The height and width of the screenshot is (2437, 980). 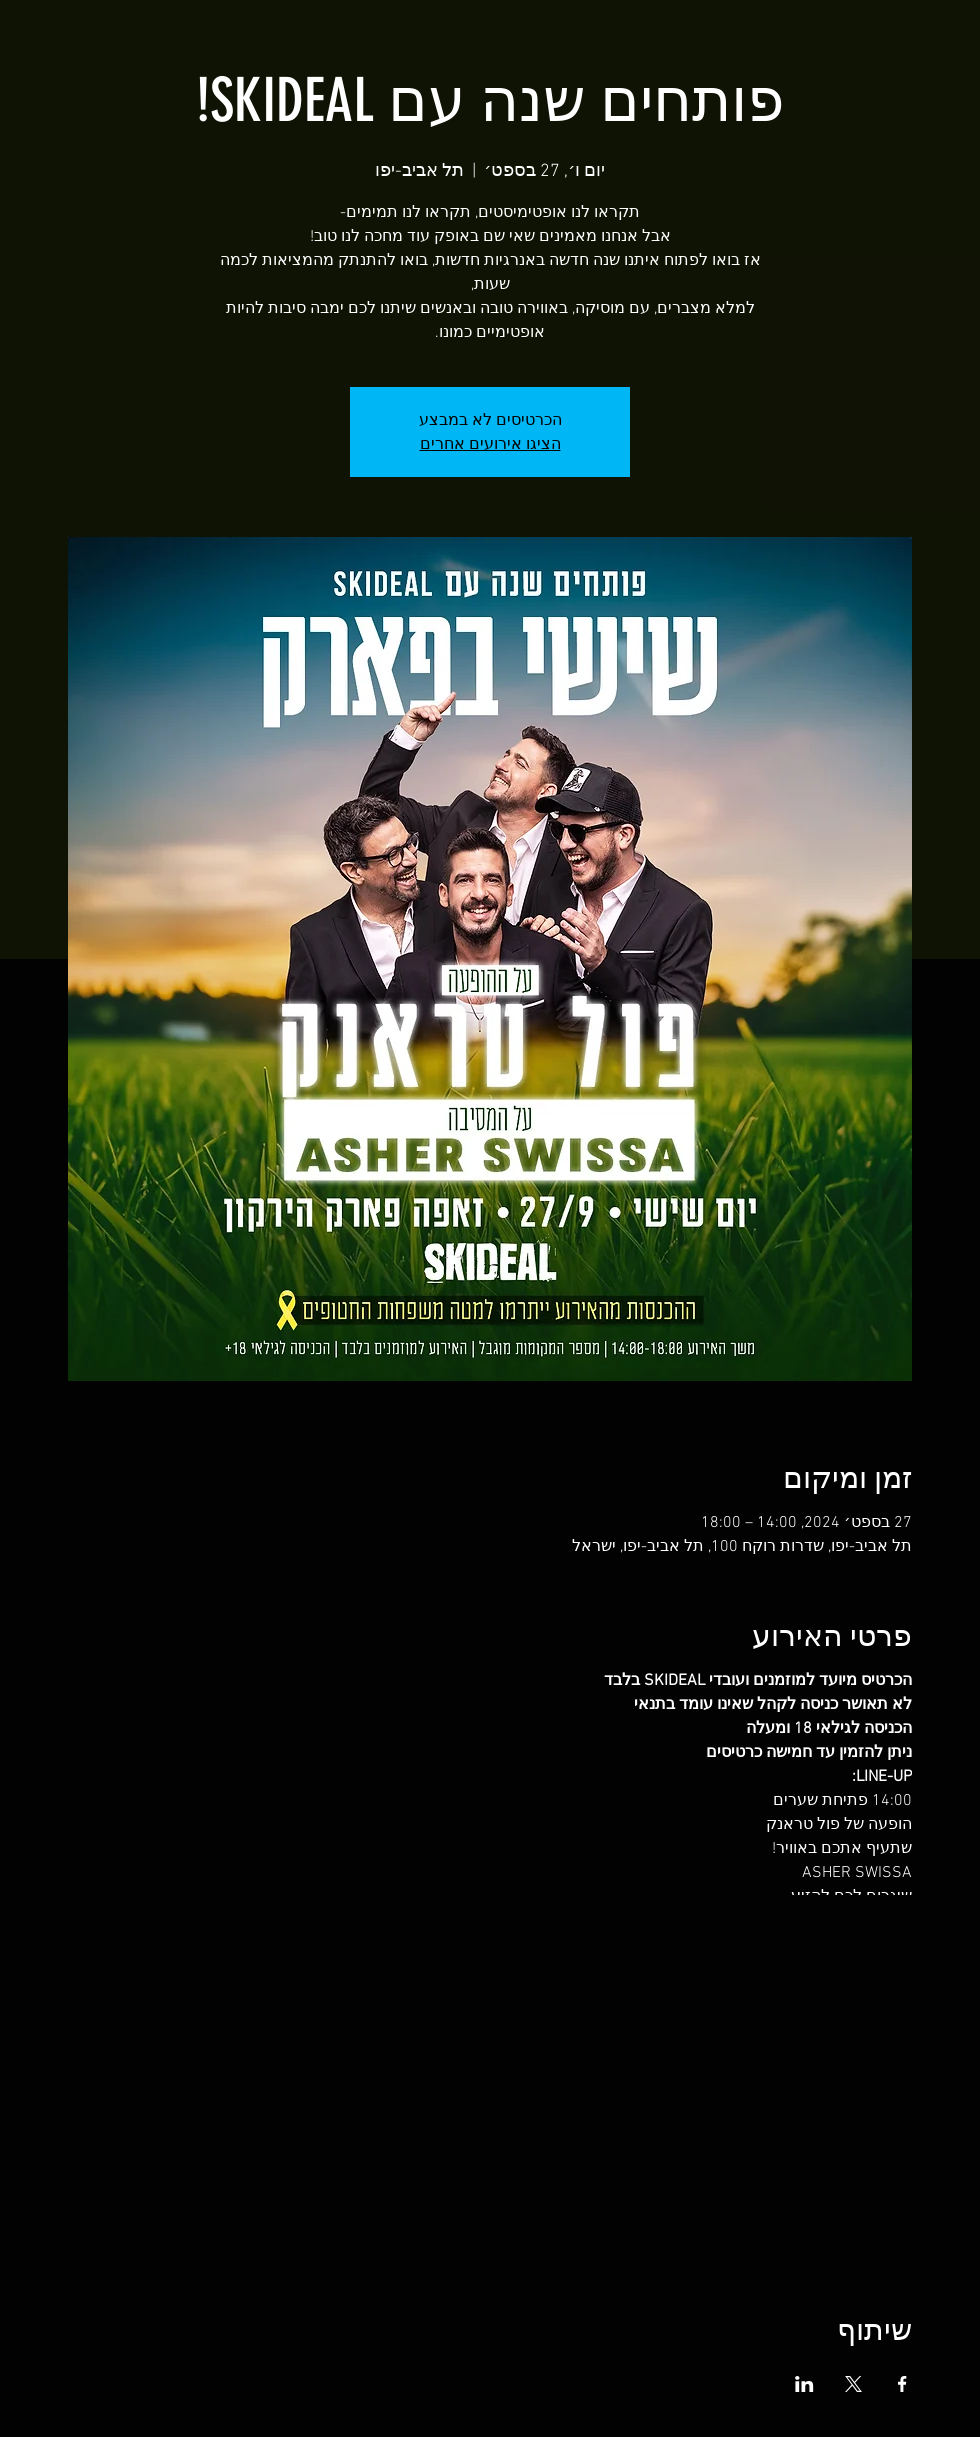 What do you see at coordinates (902, 2384) in the screenshot?
I see `[שתפו את האירוע ב- Facebook]` at bounding box center [902, 2384].